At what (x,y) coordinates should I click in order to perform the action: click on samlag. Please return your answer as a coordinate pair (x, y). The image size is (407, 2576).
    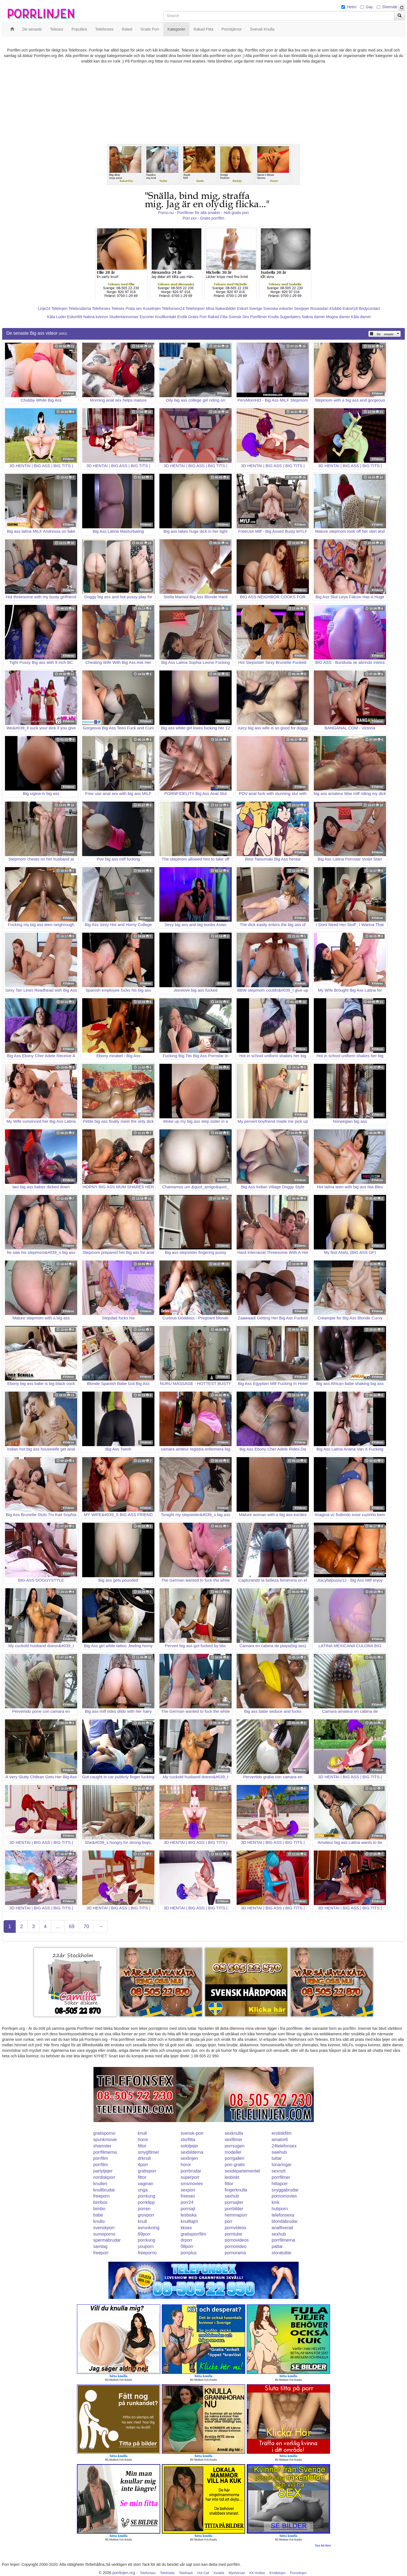
    Looking at the image, I should click on (100, 2246).